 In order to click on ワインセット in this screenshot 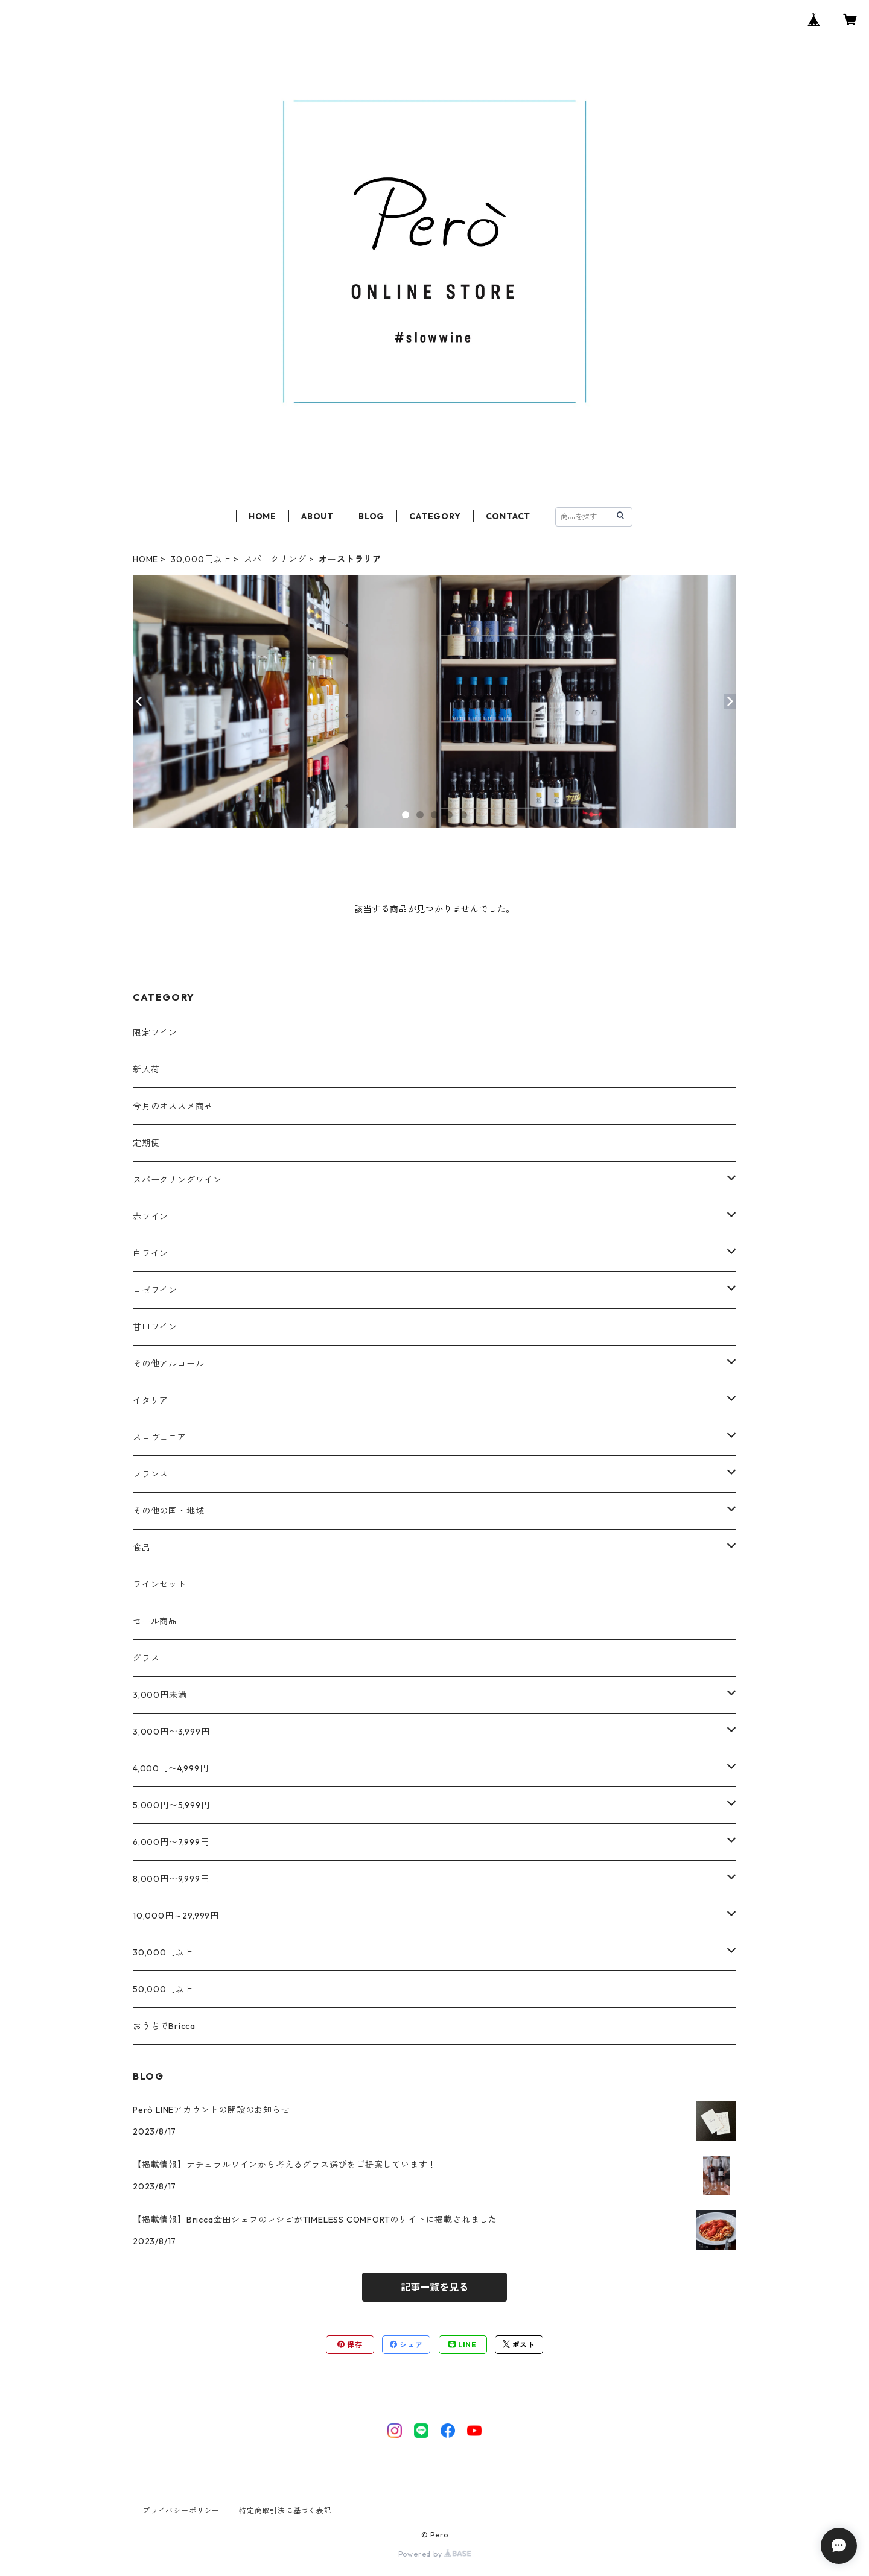, I will do `click(159, 1584)`.